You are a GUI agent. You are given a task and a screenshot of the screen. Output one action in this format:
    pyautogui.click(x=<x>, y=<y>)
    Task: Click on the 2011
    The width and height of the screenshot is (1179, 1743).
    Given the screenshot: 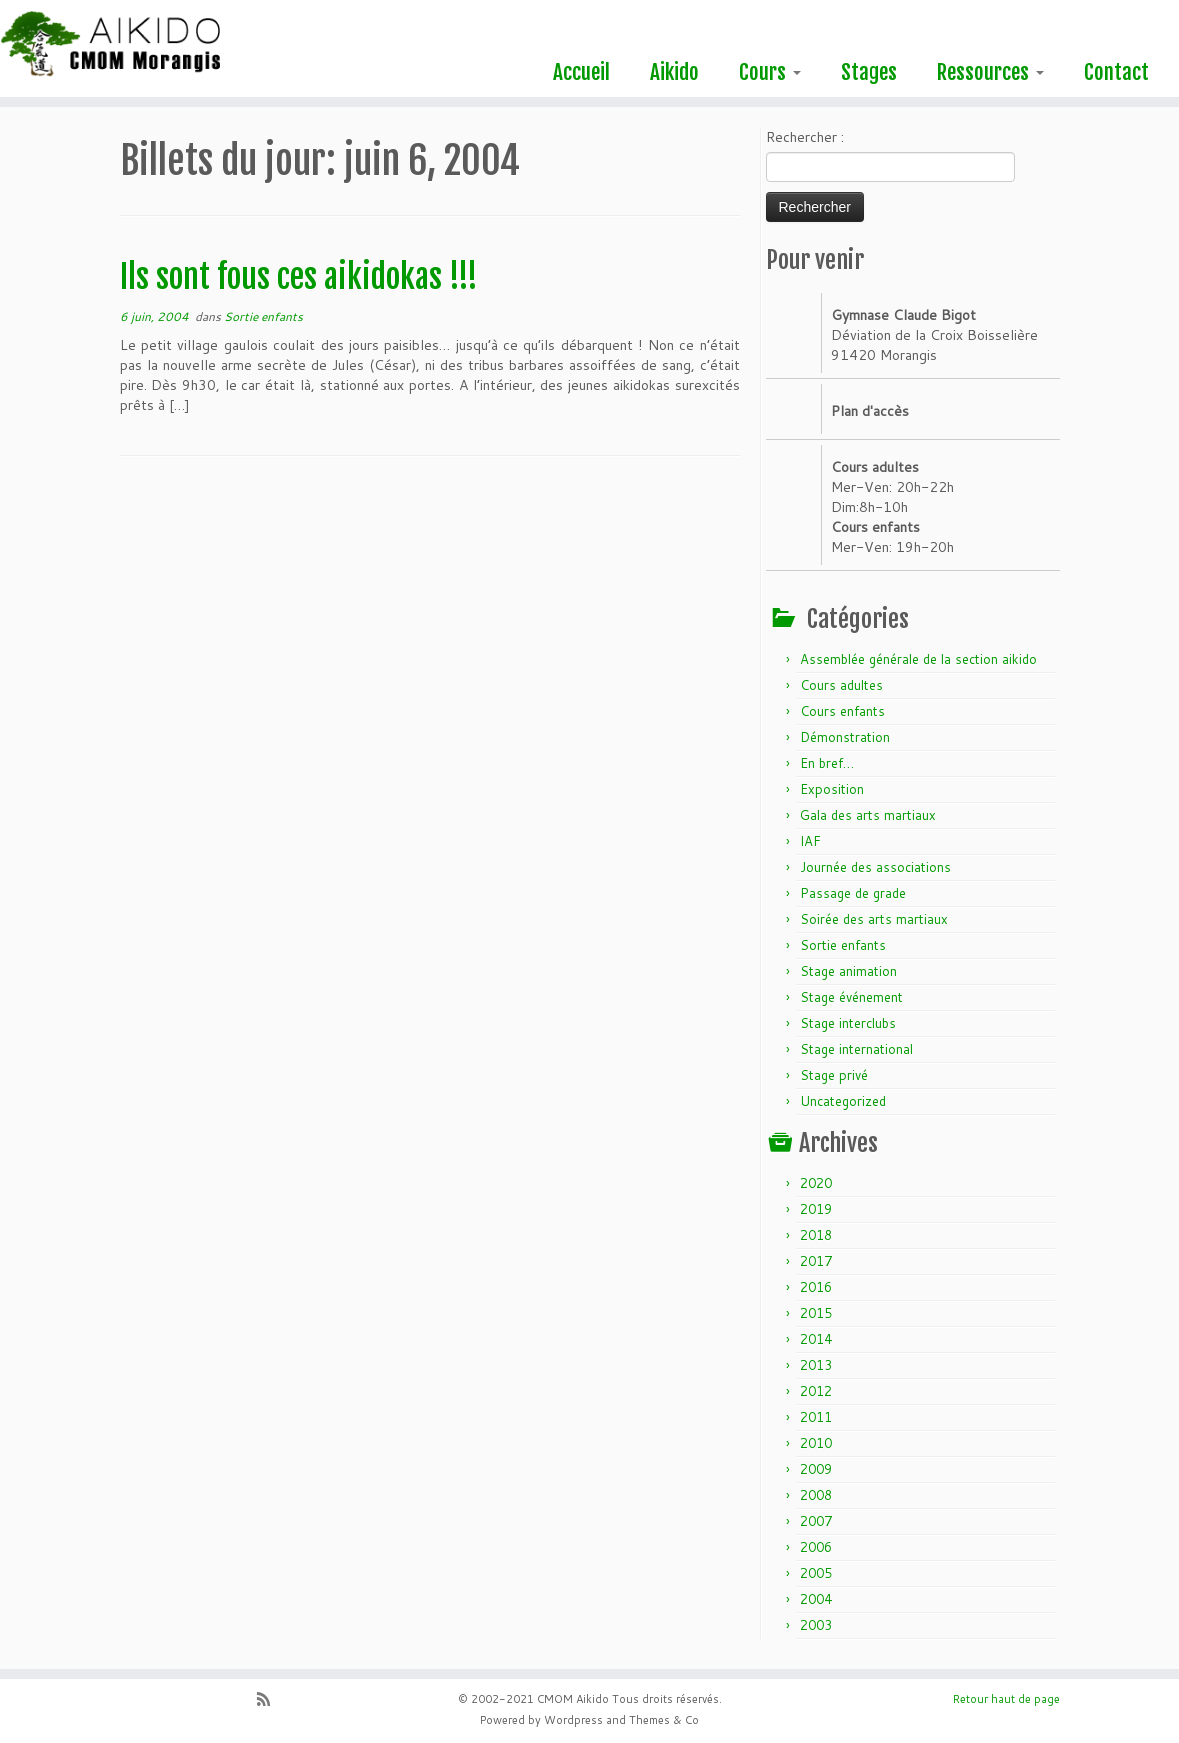 What is the action you would take?
    pyautogui.click(x=816, y=1417)
    